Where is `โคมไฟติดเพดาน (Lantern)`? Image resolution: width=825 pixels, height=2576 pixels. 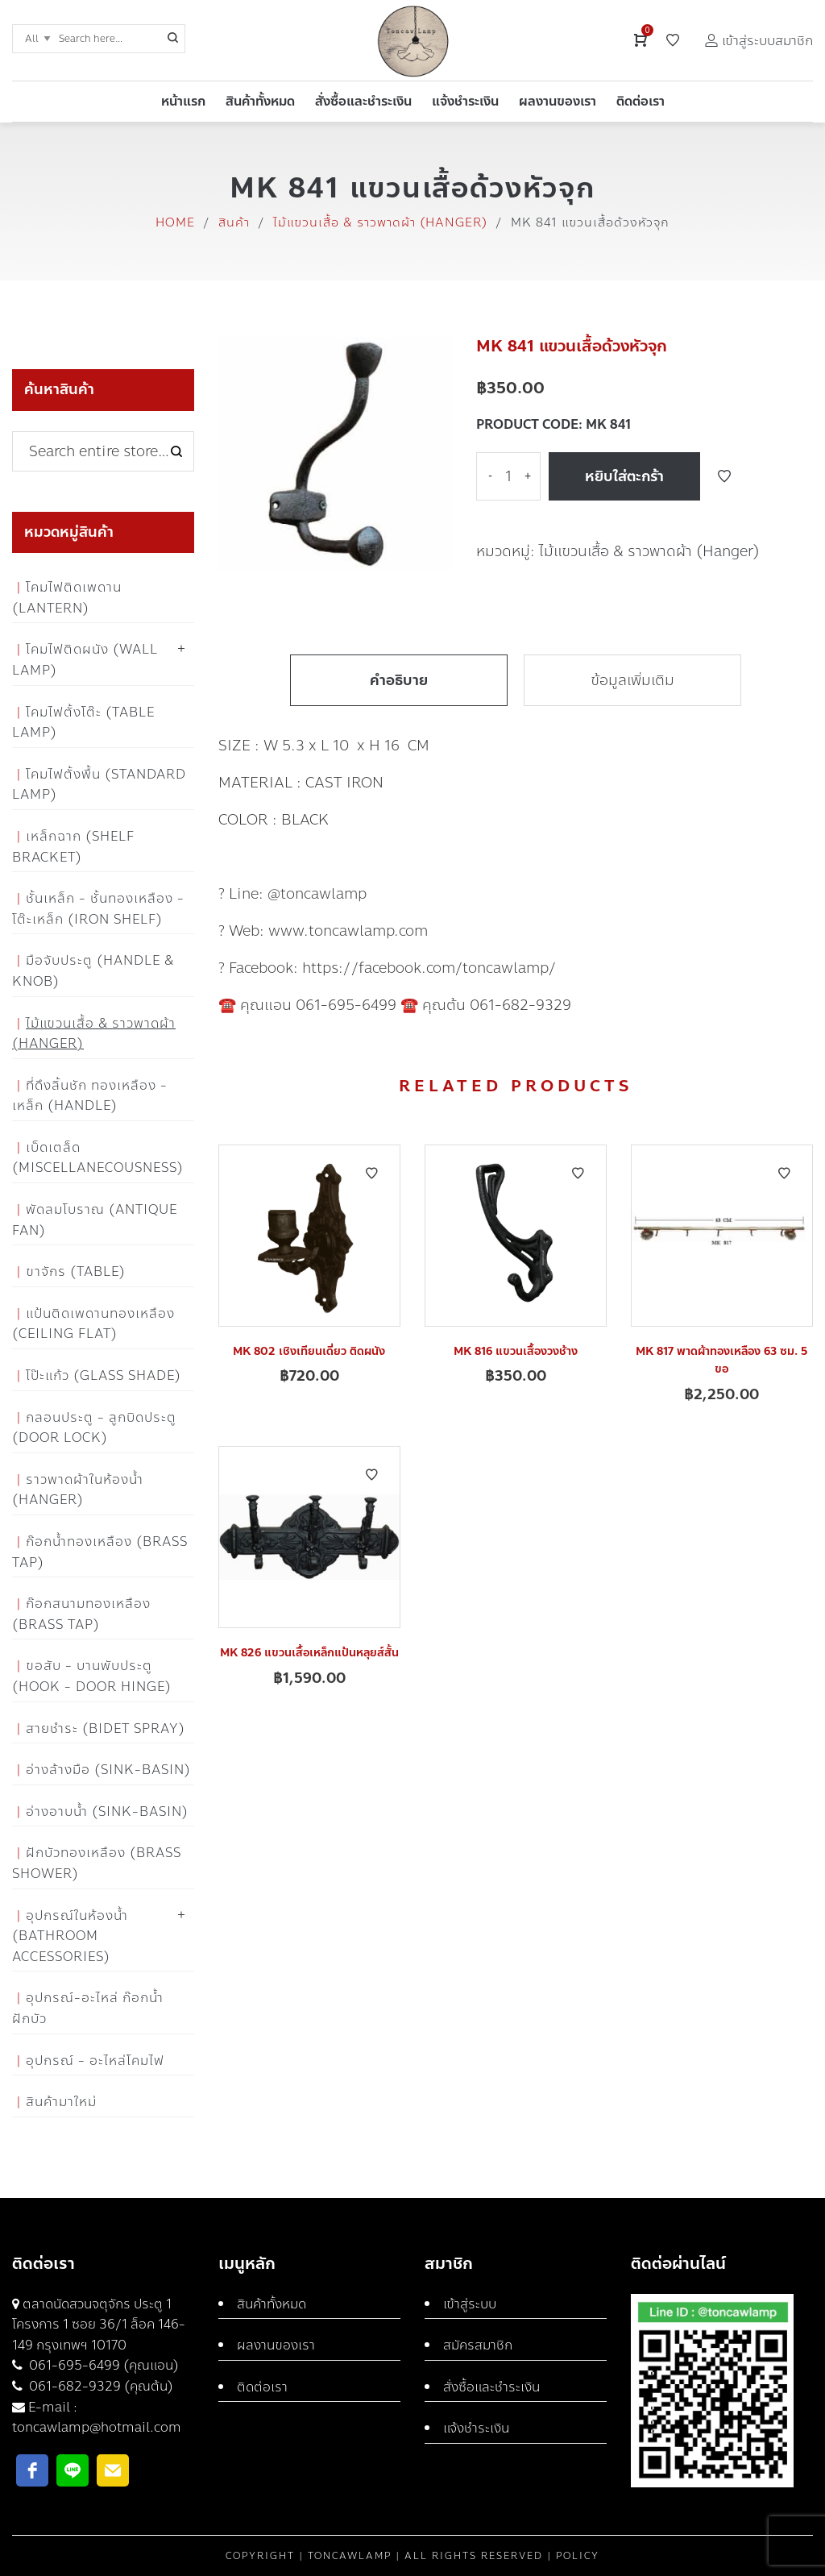 โคมไฟติดเพดาน (Lantern) is located at coordinates (67, 597).